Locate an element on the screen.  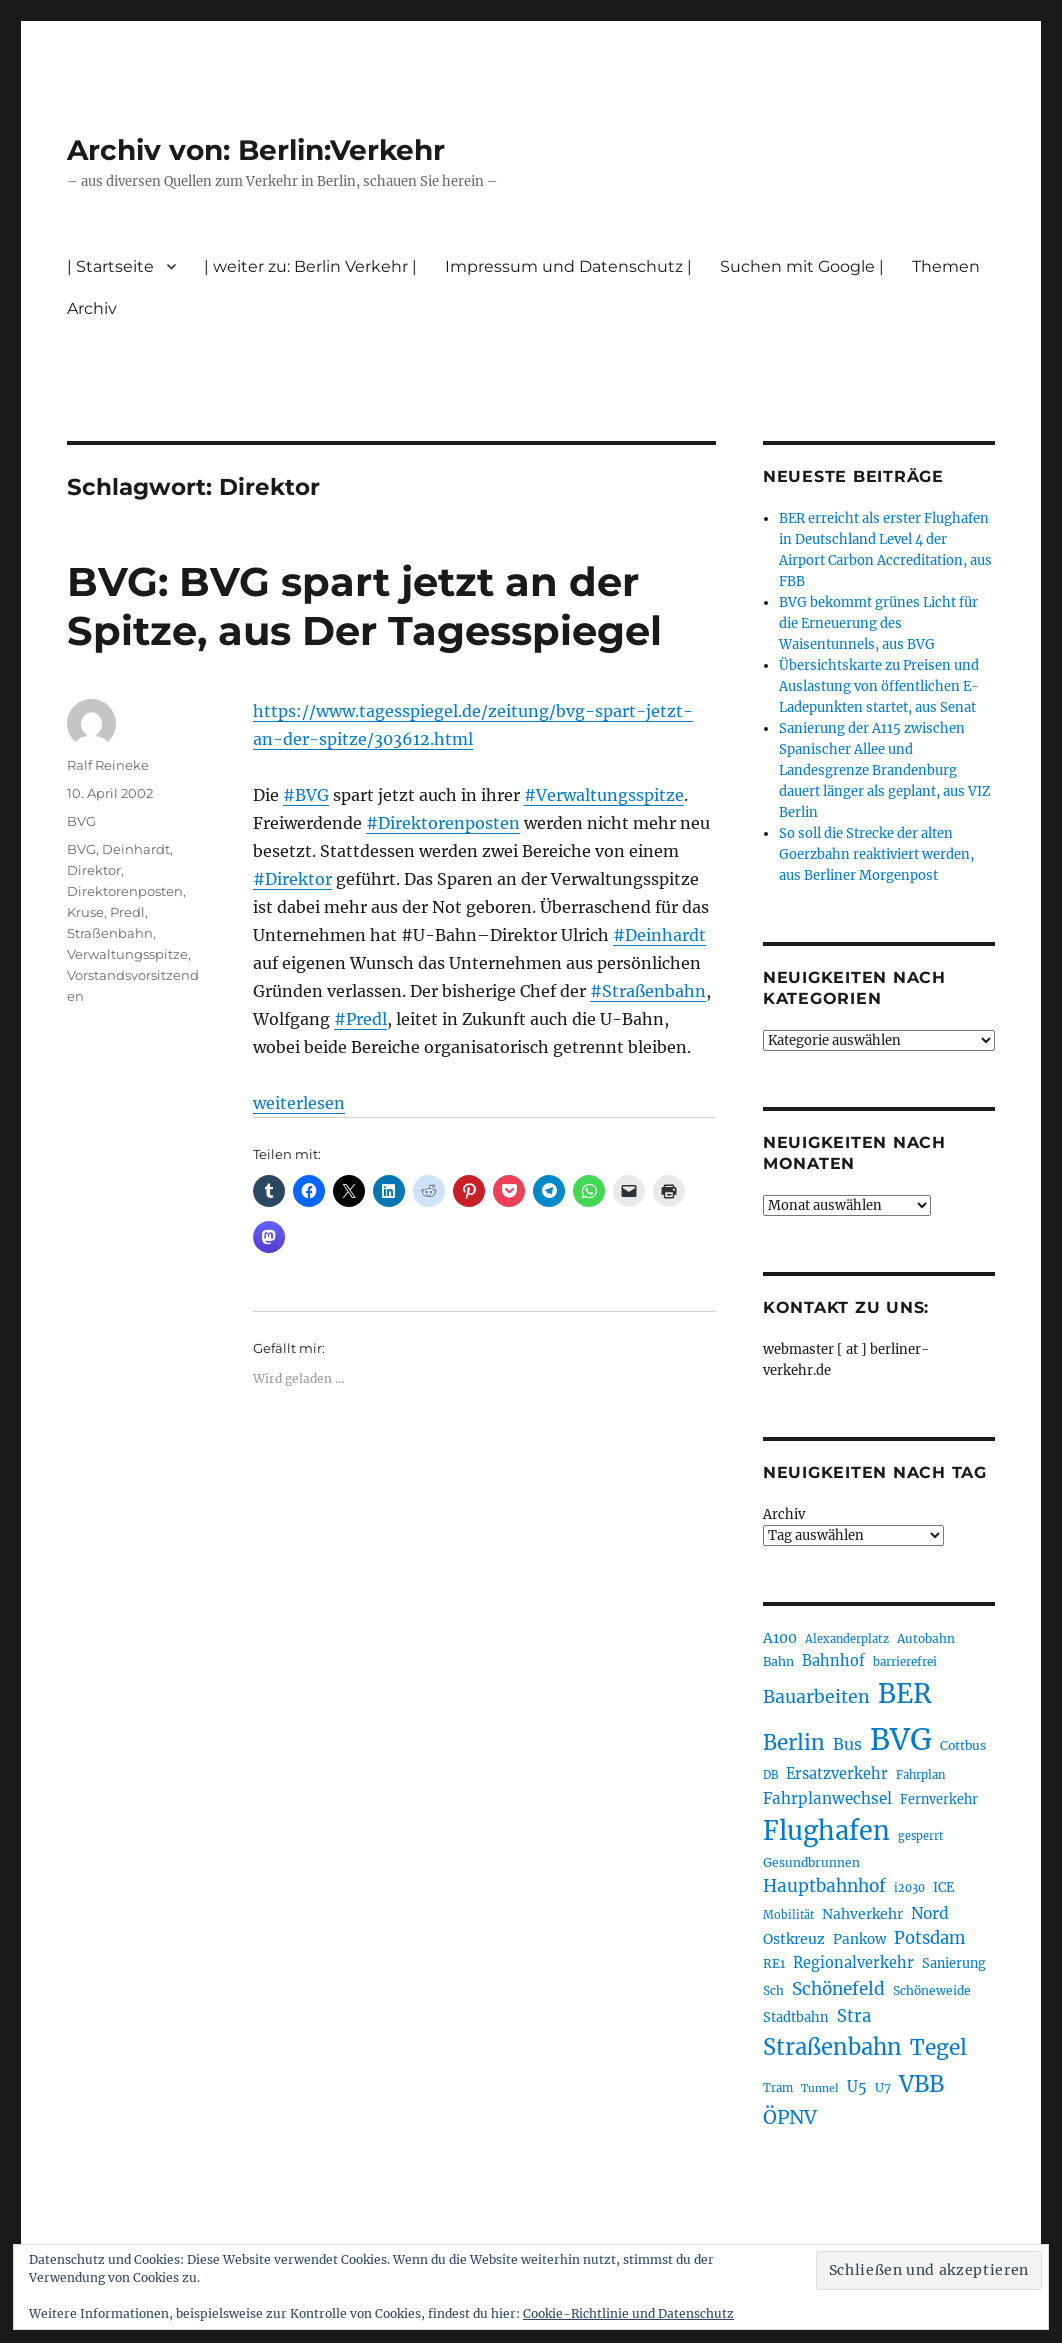
BVG bekommt grünes Licht für die Erneuerung des Waisentunnels, aus BVG is located at coordinates (878, 623).